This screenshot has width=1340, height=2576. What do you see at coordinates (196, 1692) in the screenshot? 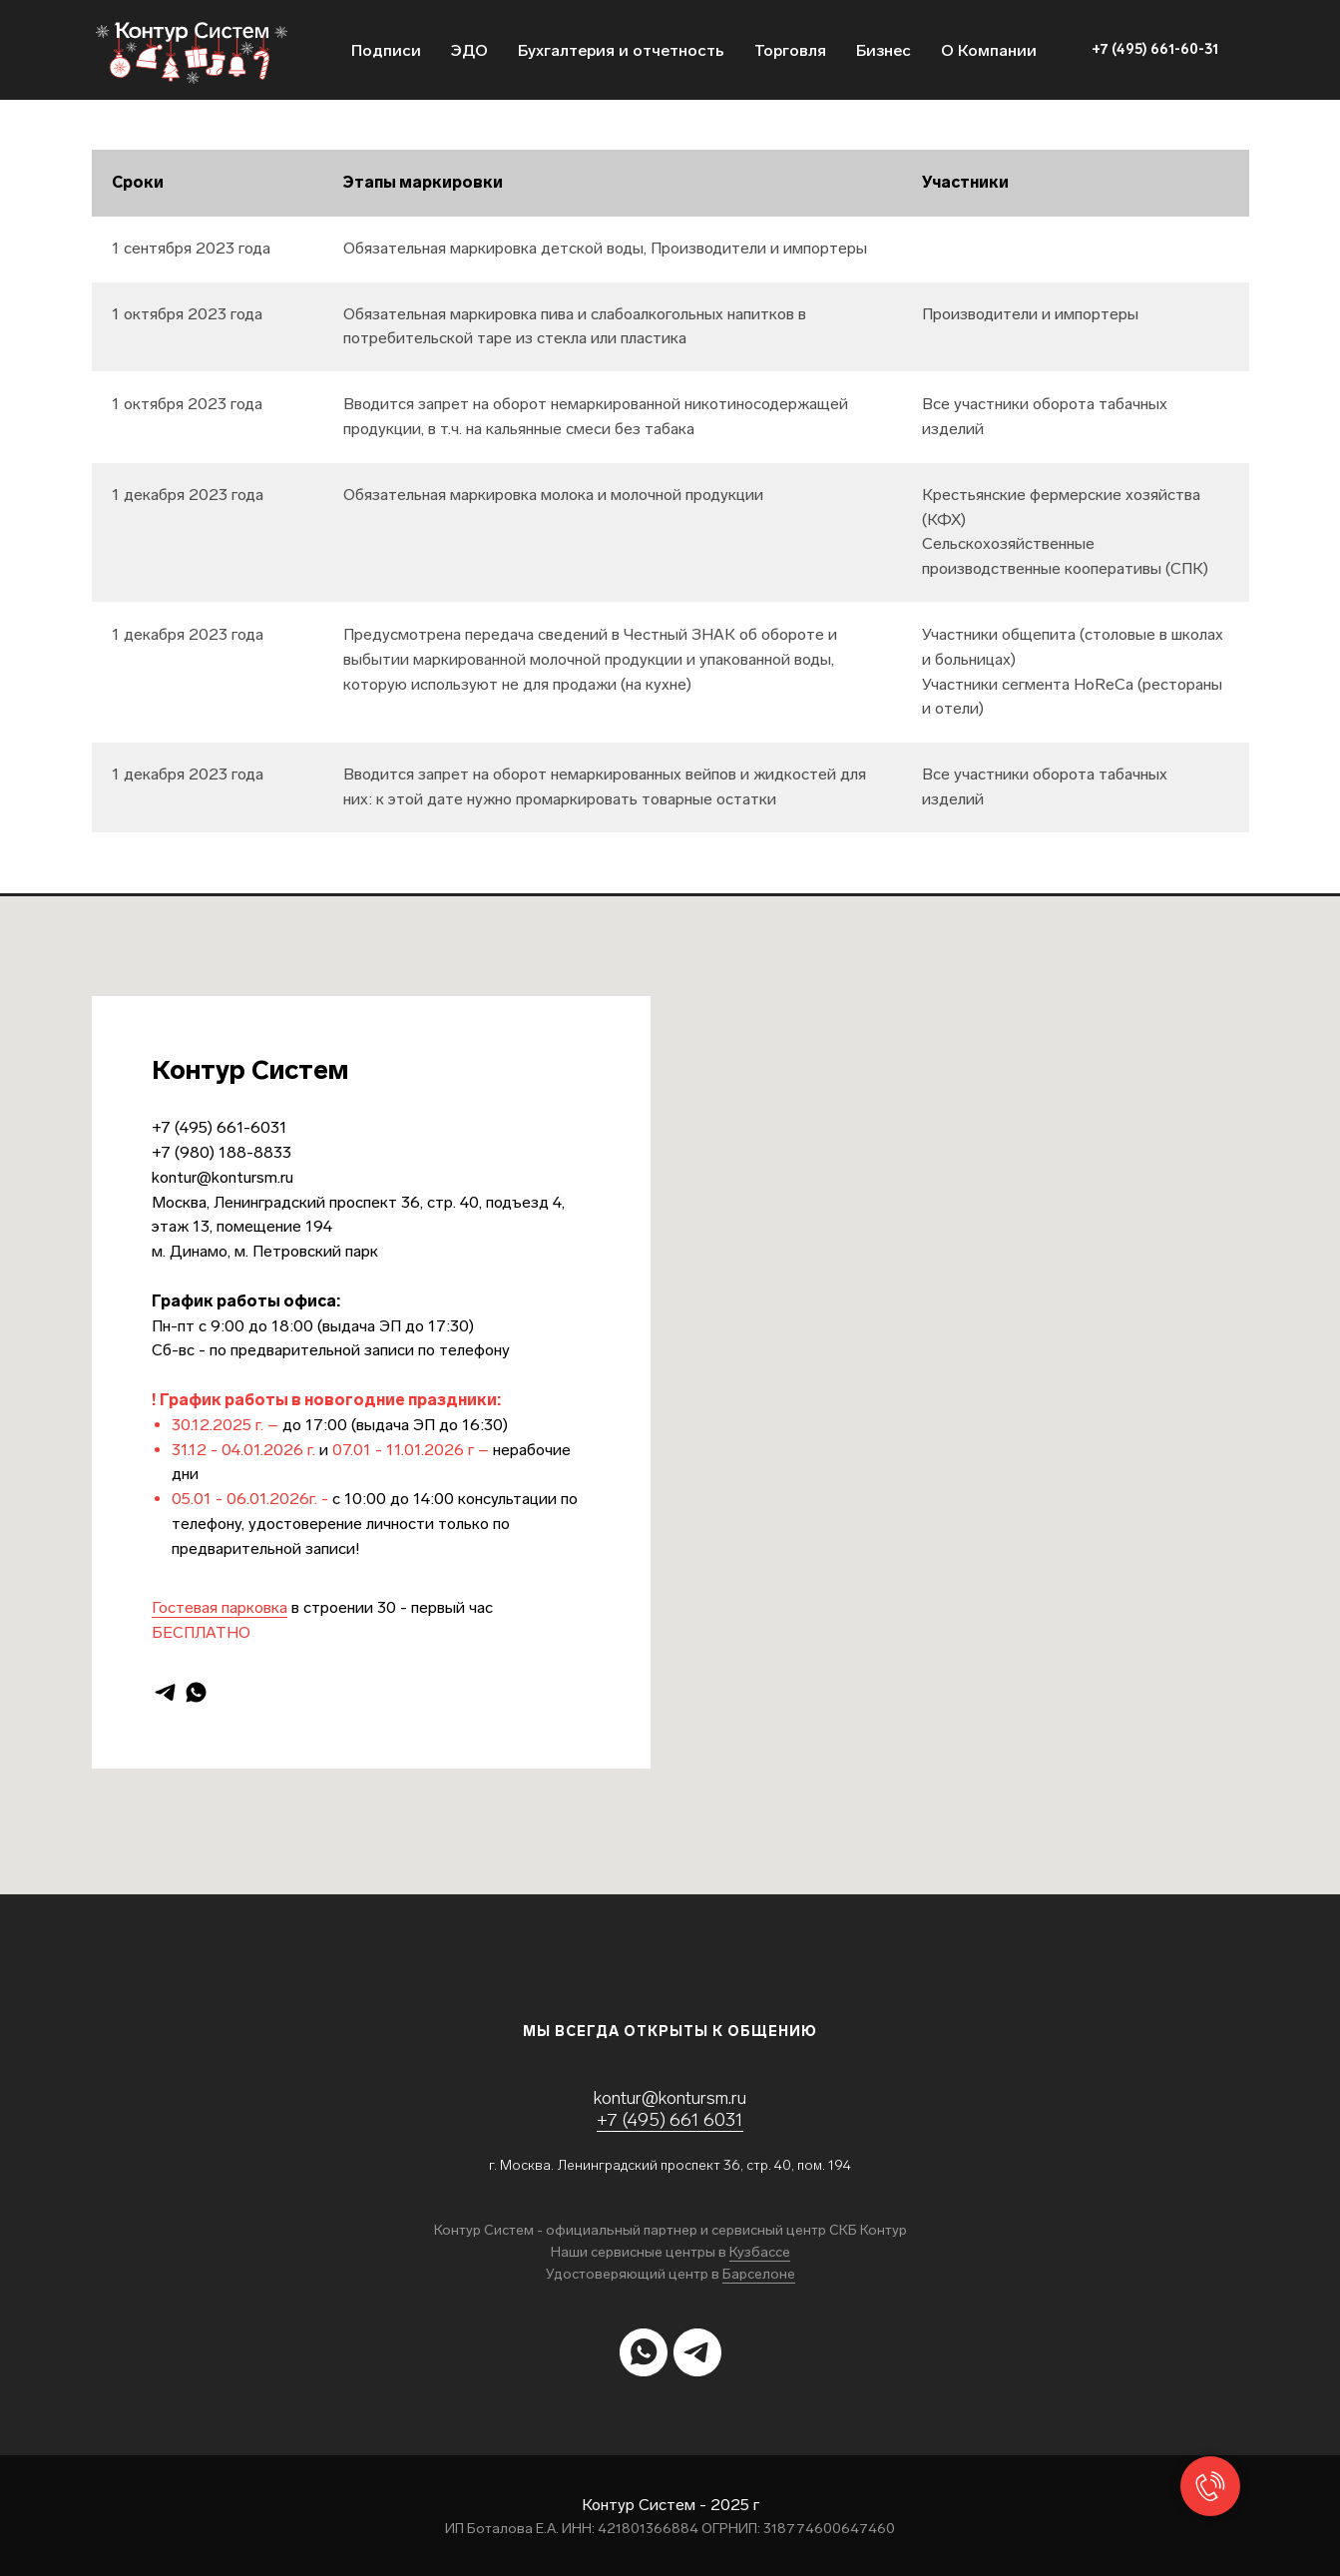
I see `[whatsapp]` at bounding box center [196, 1692].